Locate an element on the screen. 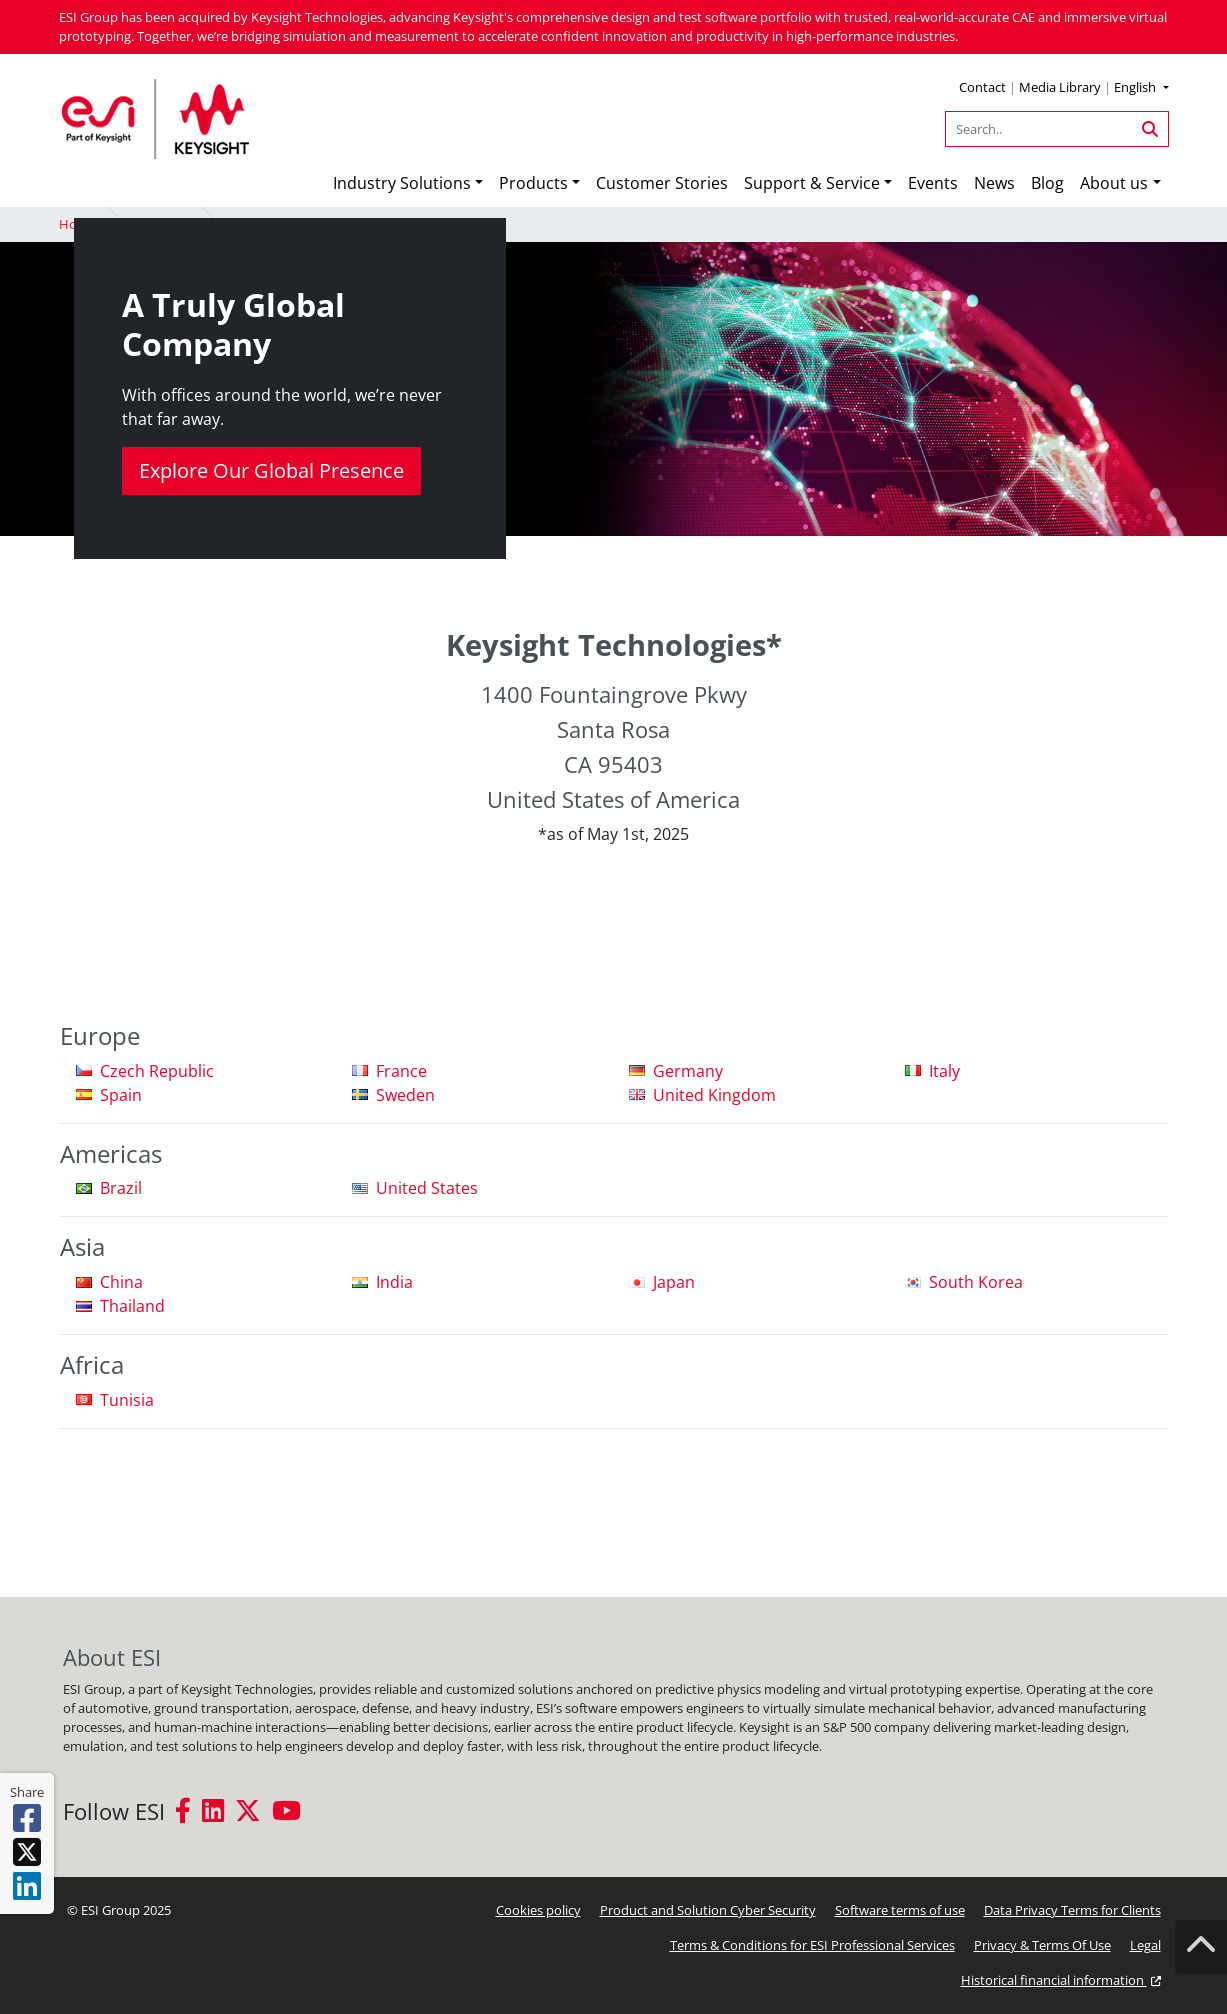 The width and height of the screenshot is (1227, 2014). Blog is located at coordinates (1047, 183).